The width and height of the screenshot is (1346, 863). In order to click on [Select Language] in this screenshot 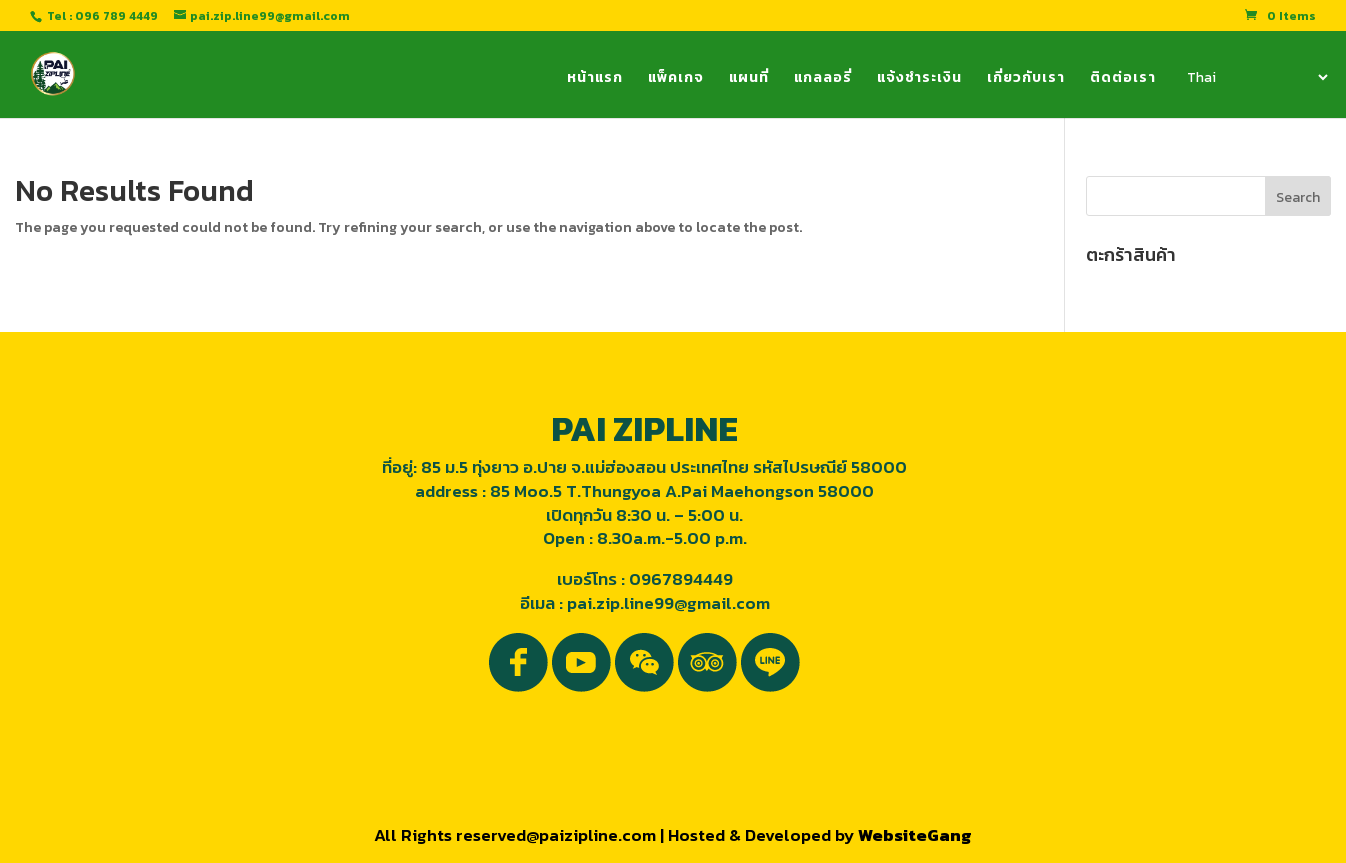, I will do `click(1256, 77)`.